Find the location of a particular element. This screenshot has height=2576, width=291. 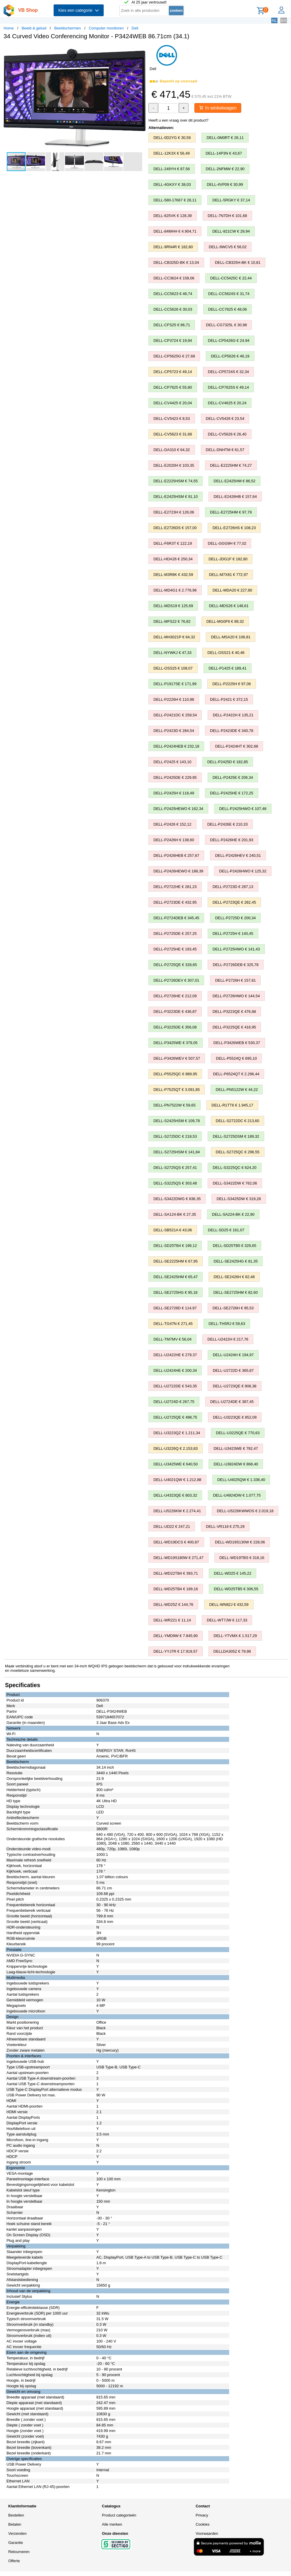

DELL-YMD9W € 7.845,90 is located at coordinates (175, 1636).